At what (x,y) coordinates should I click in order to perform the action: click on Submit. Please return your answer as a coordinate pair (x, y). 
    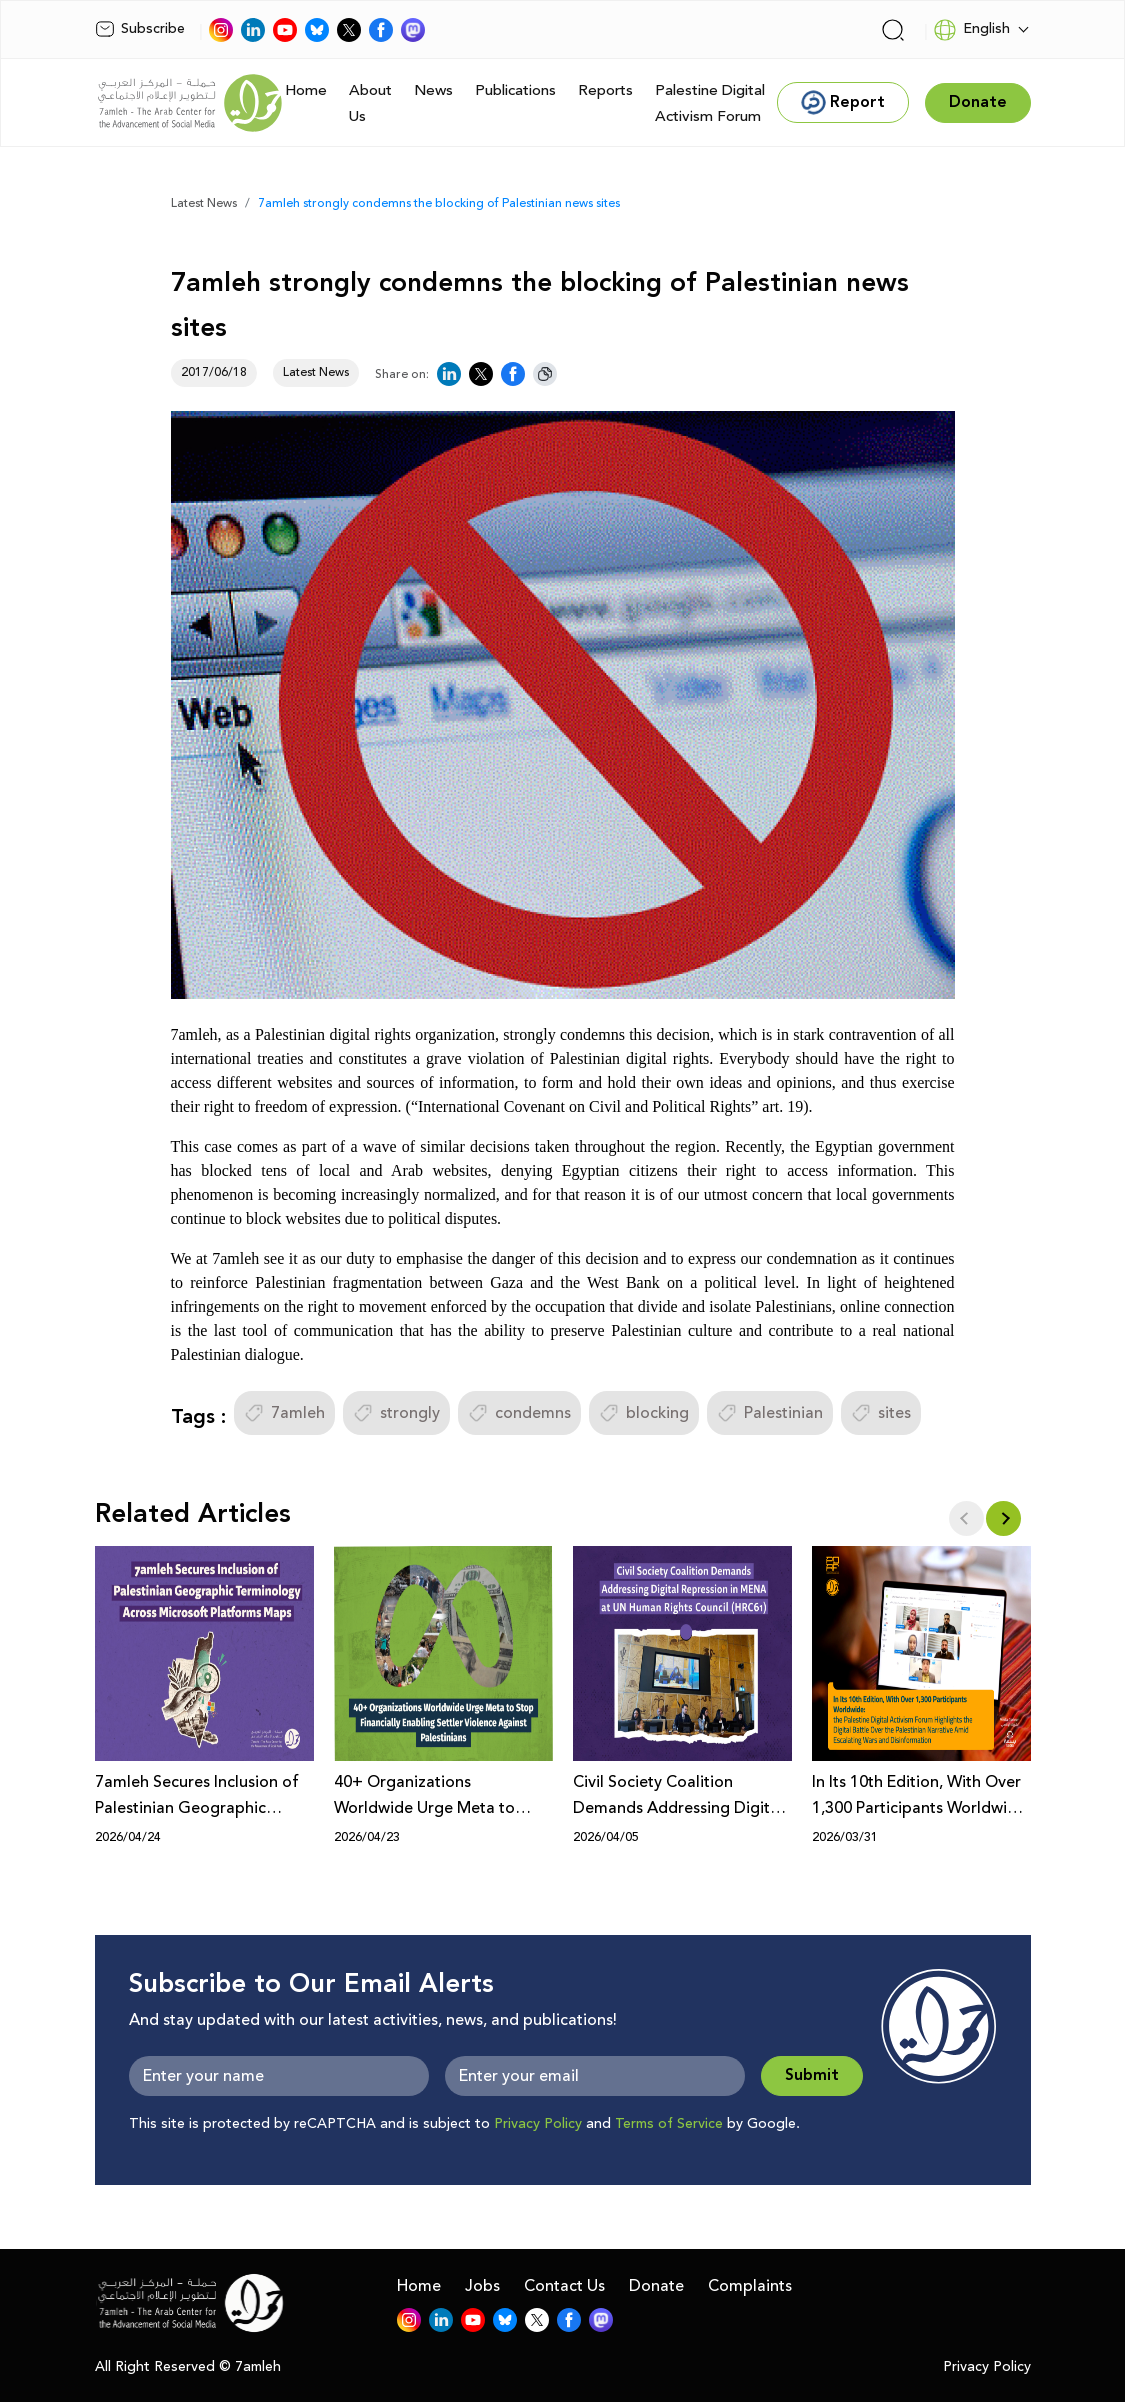
    Looking at the image, I should click on (812, 2075).